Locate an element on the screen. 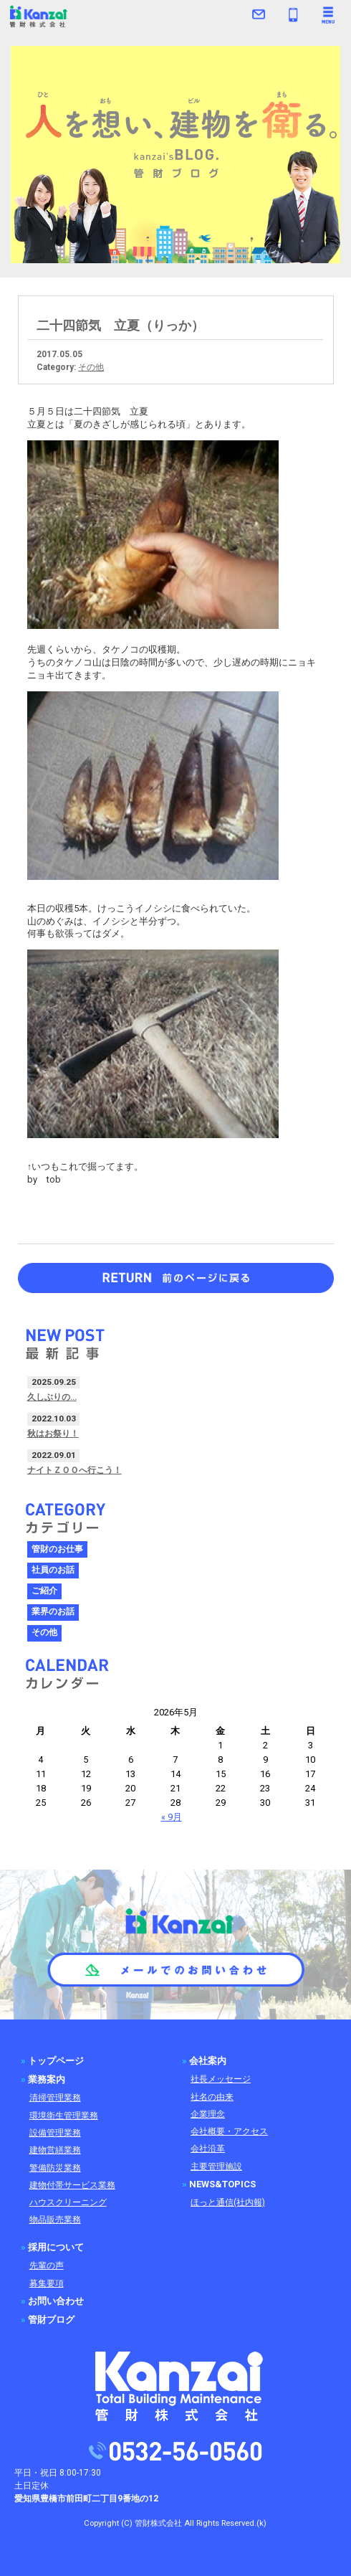 The image size is (351, 2576). 久しぶりの… is located at coordinates (52, 1397).